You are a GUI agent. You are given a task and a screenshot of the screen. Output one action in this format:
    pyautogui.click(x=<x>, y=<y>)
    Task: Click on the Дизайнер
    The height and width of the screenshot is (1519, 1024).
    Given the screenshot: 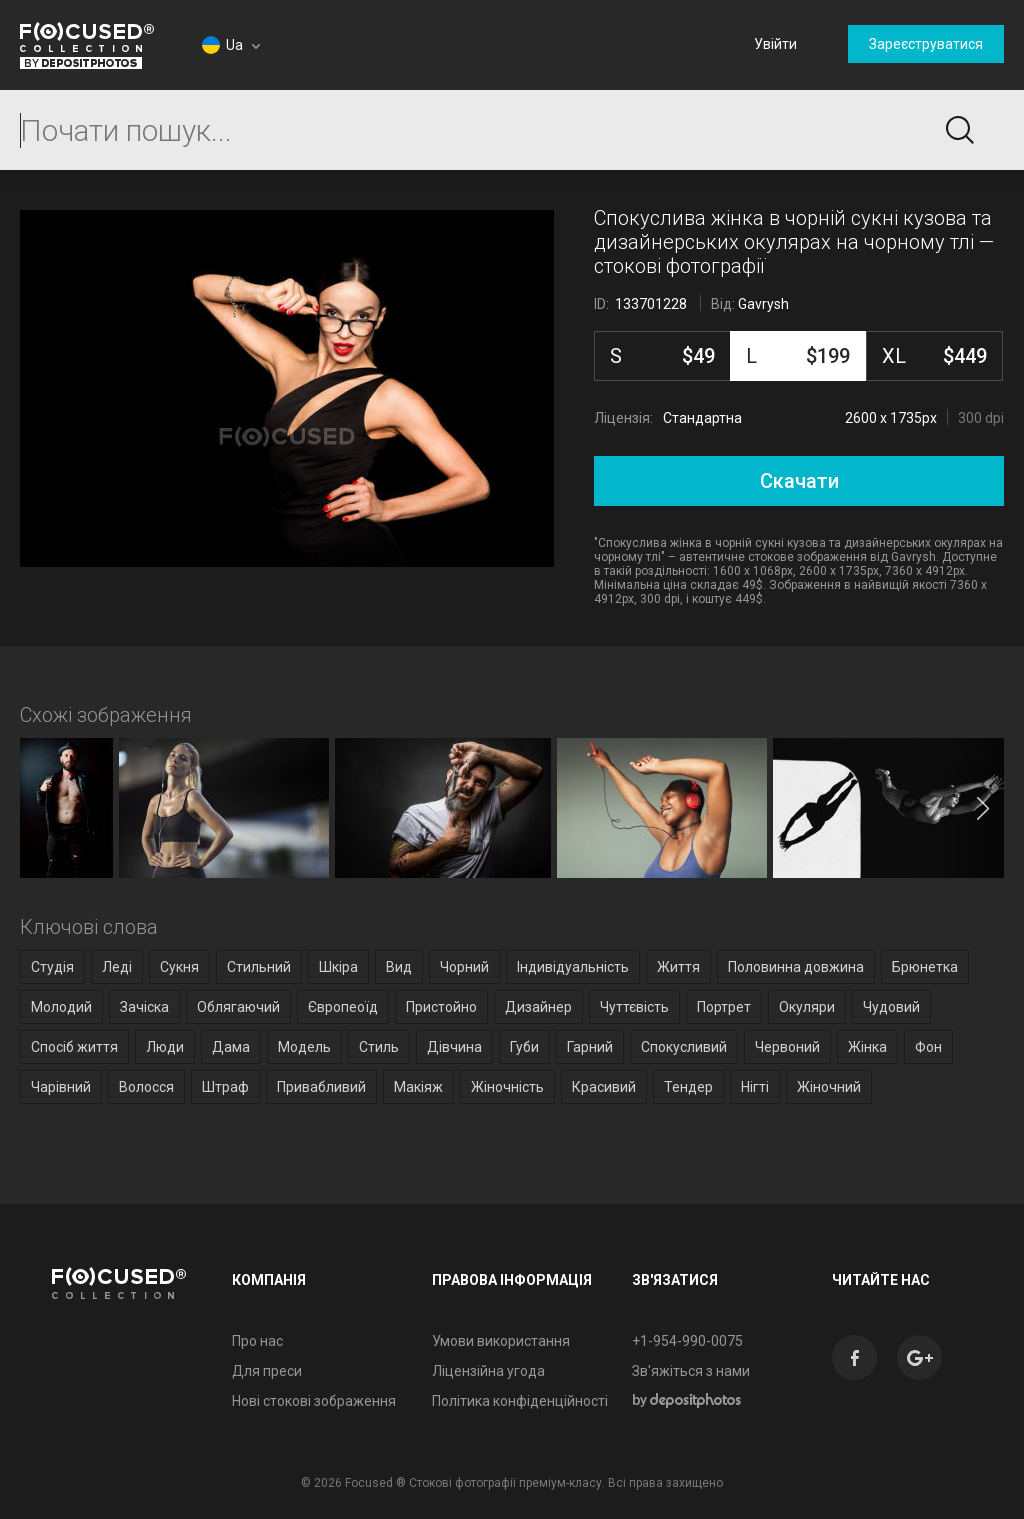 What is the action you would take?
    pyautogui.click(x=538, y=1007)
    